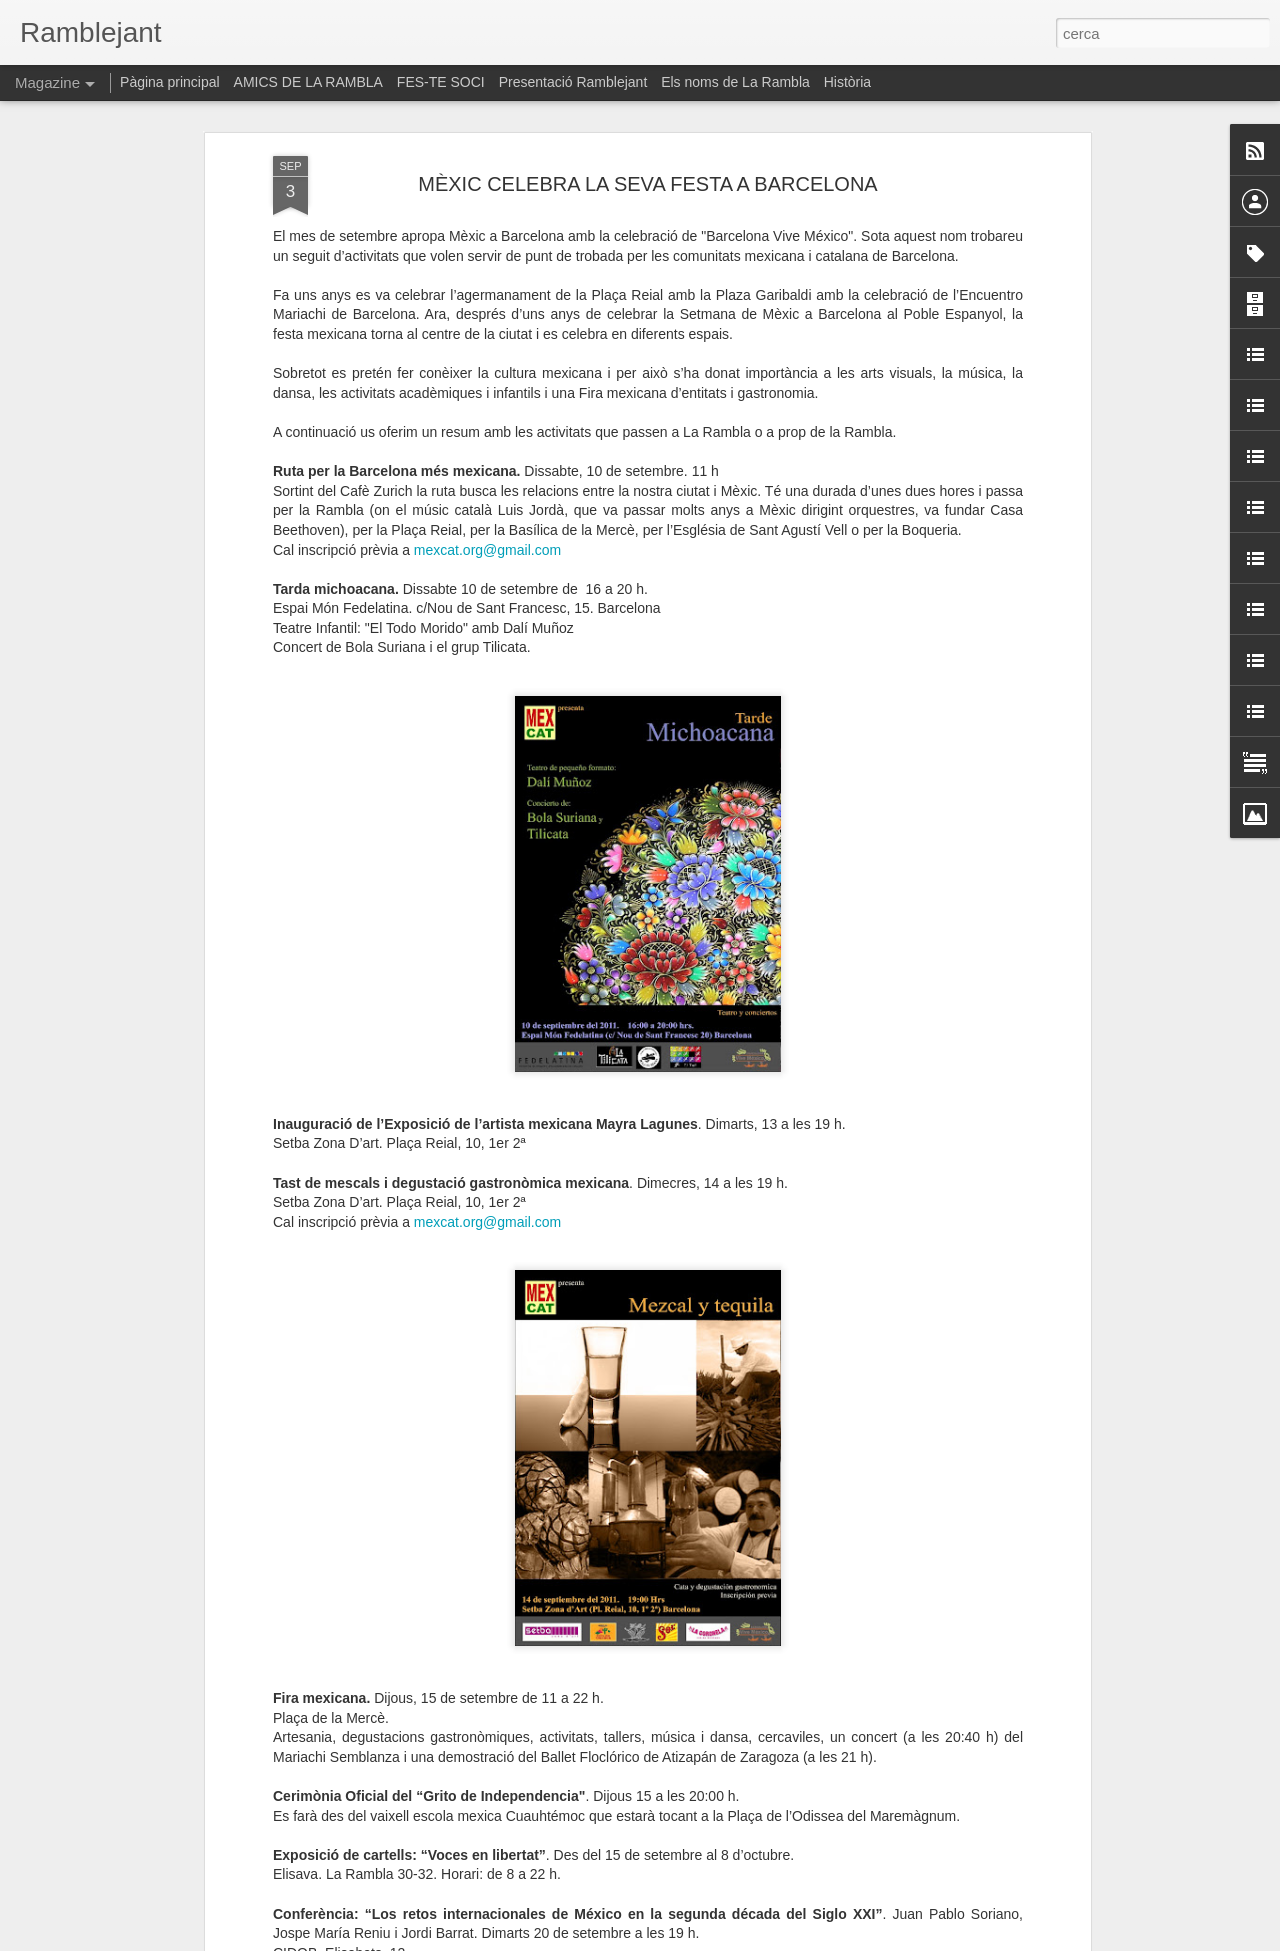 The width and height of the screenshot is (1280, 1951). What do you see at coordinates (729, 1940) in the screenshot?
I see `Blogger` at bounding box center [729, 1940].